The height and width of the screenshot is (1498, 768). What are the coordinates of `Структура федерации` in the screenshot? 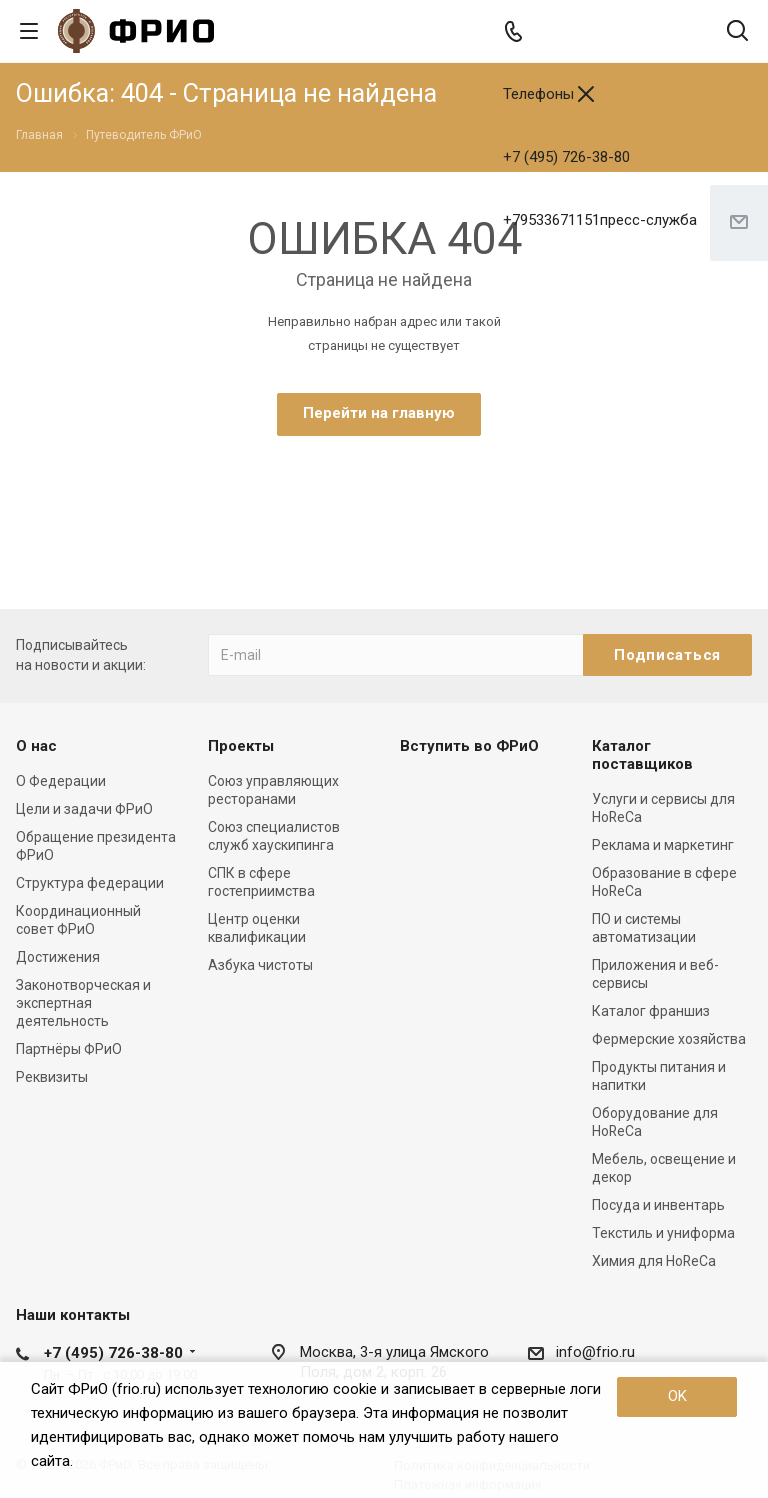 It's located at (90, 883).